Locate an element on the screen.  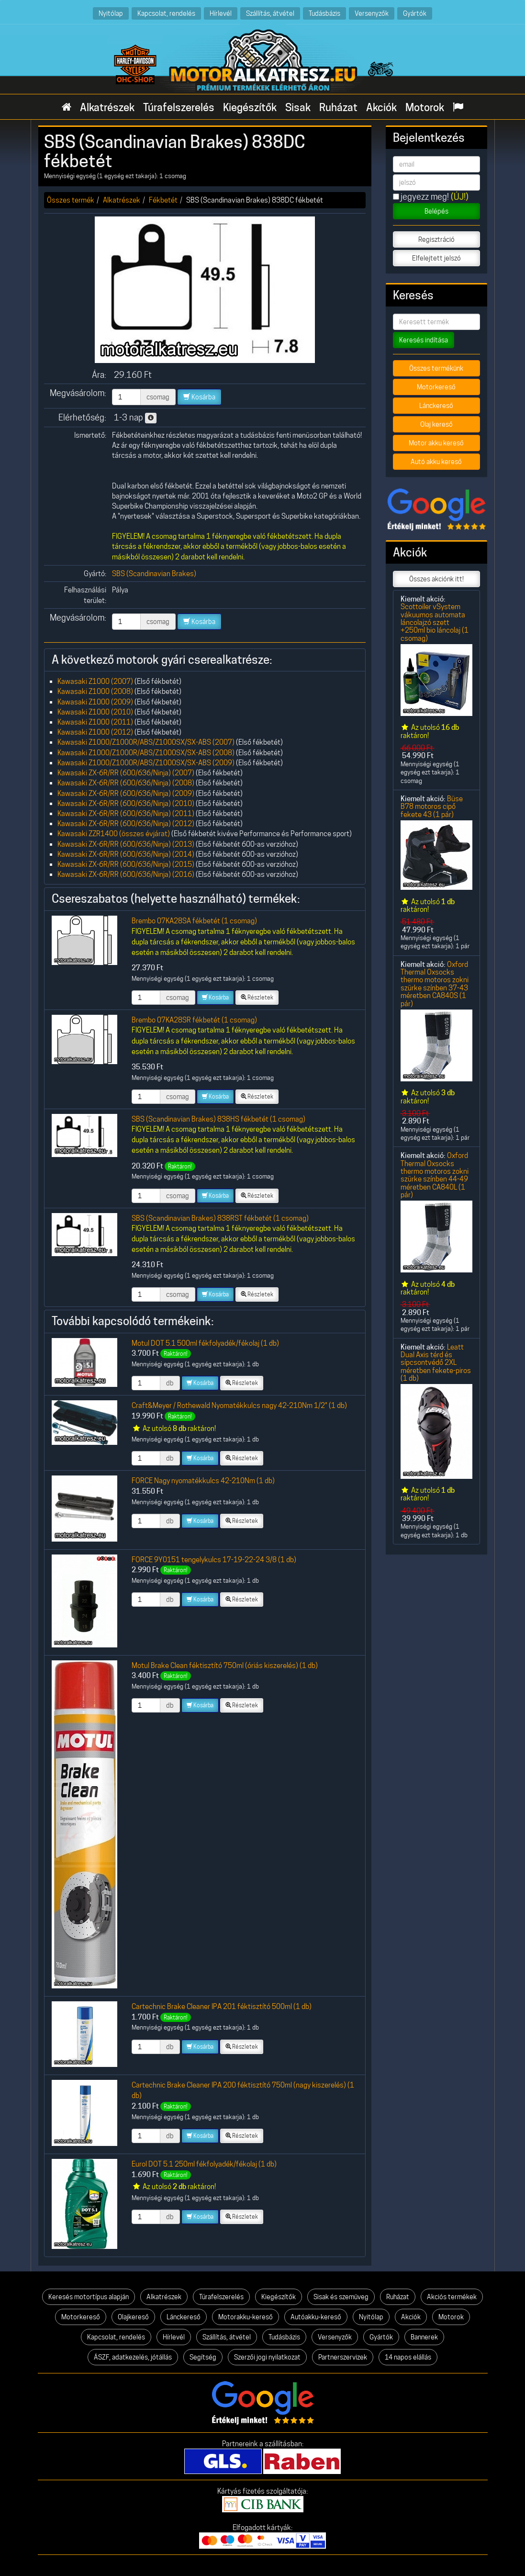
Eurol DOT 5.1 250ml fékfolyadék/fékolaj (1 db) is located at coordinates (204, 2163).